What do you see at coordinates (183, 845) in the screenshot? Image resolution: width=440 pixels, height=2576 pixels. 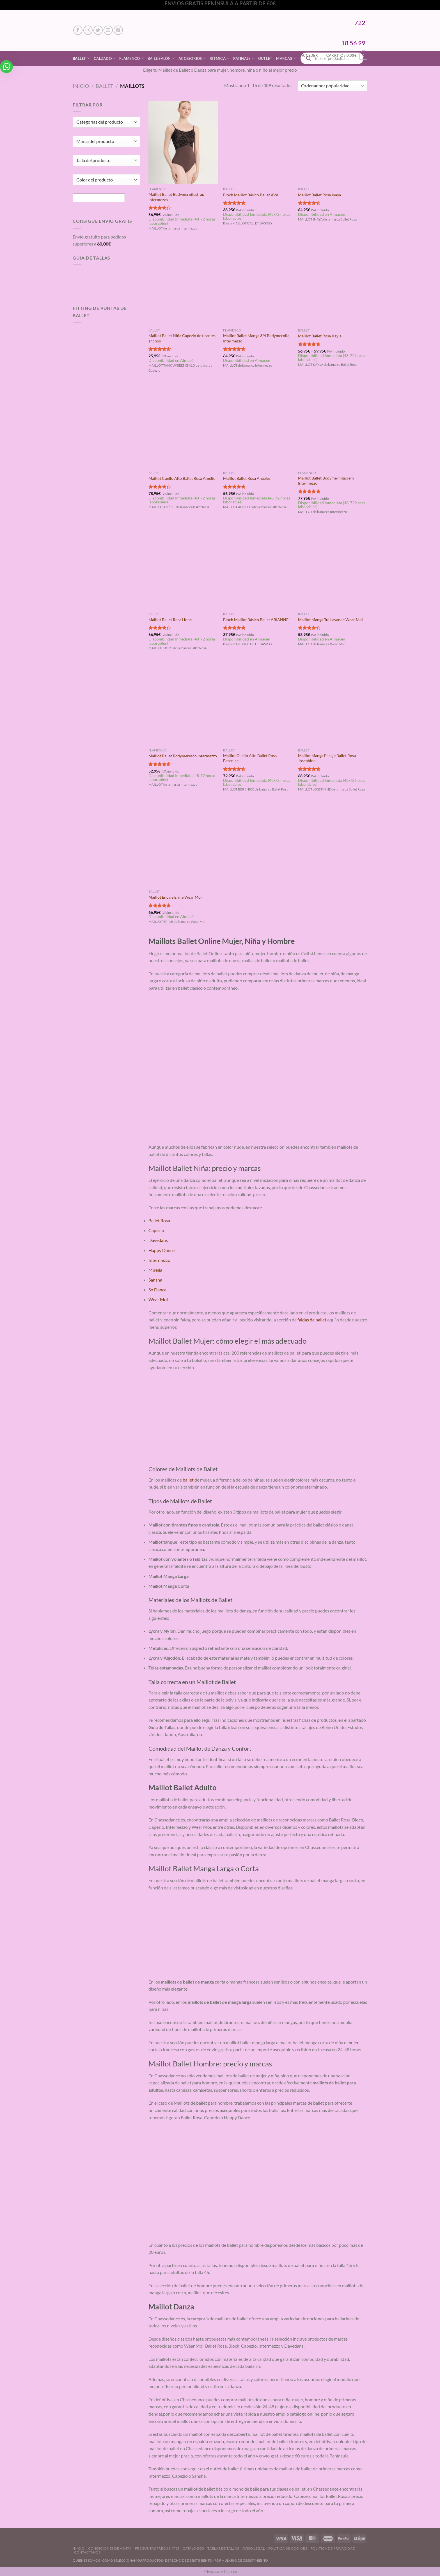 I see `[Maillot Encaje Erine Wear Moi]` at bounding box center [183, 845].